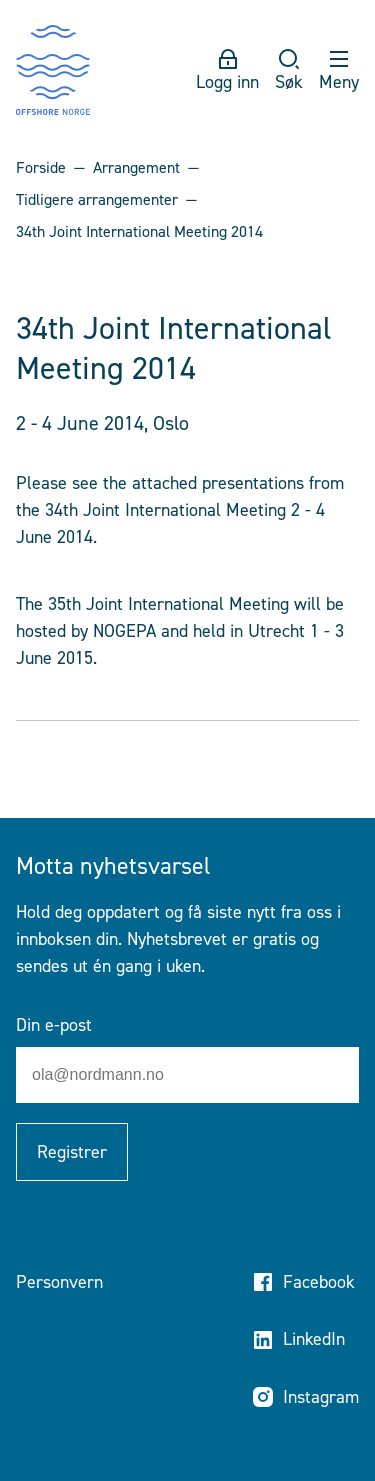 Image resolution: width=375 pixels, height=1481 pixels. What do you see at coordinates (54, 1025) in the screenshot?
I see `Din e-post` at bounding box center [54, 1025].